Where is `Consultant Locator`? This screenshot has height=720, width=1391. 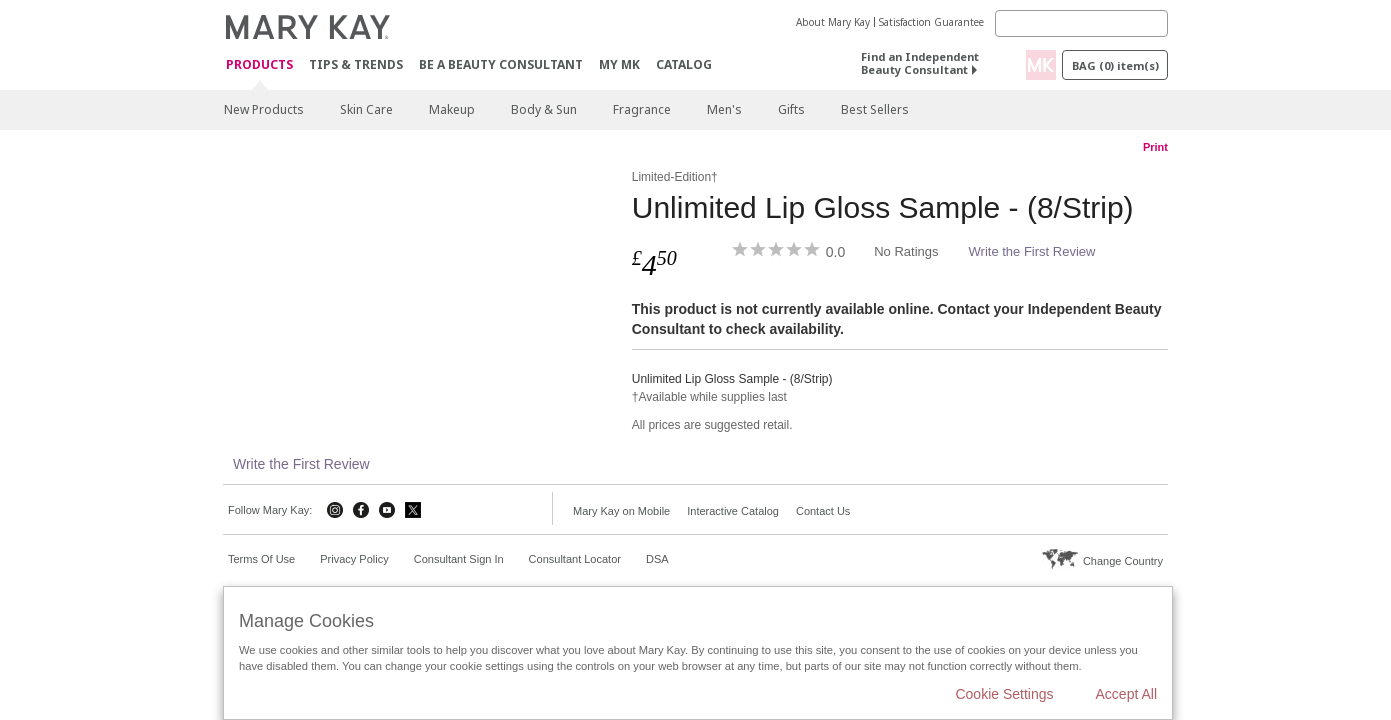
Consultant Locator is located at coordinates (575, 559).